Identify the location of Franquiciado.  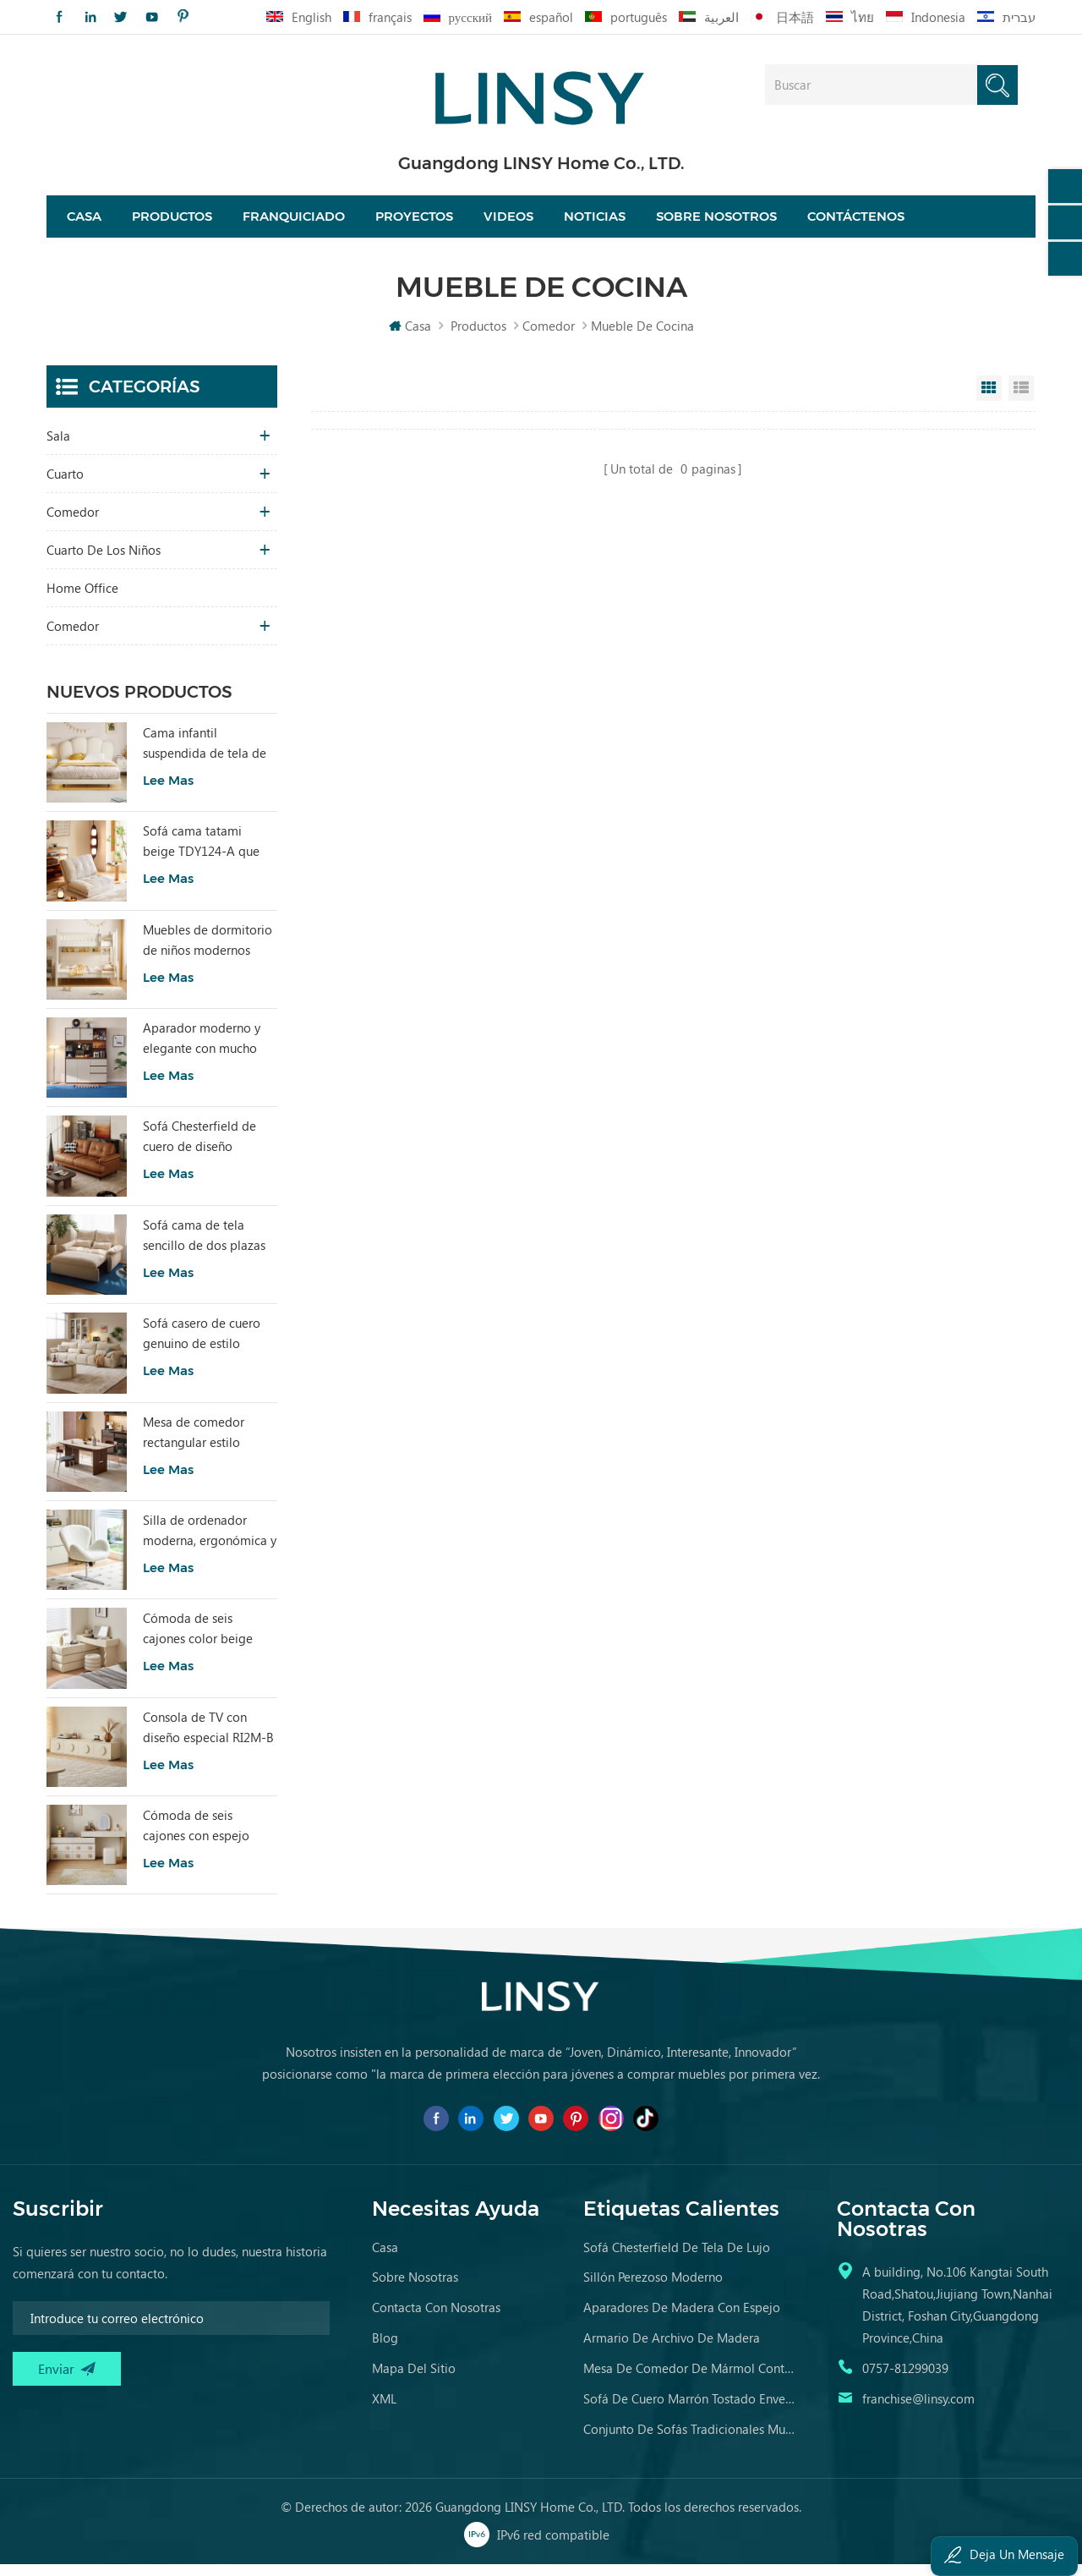
(294, 222).